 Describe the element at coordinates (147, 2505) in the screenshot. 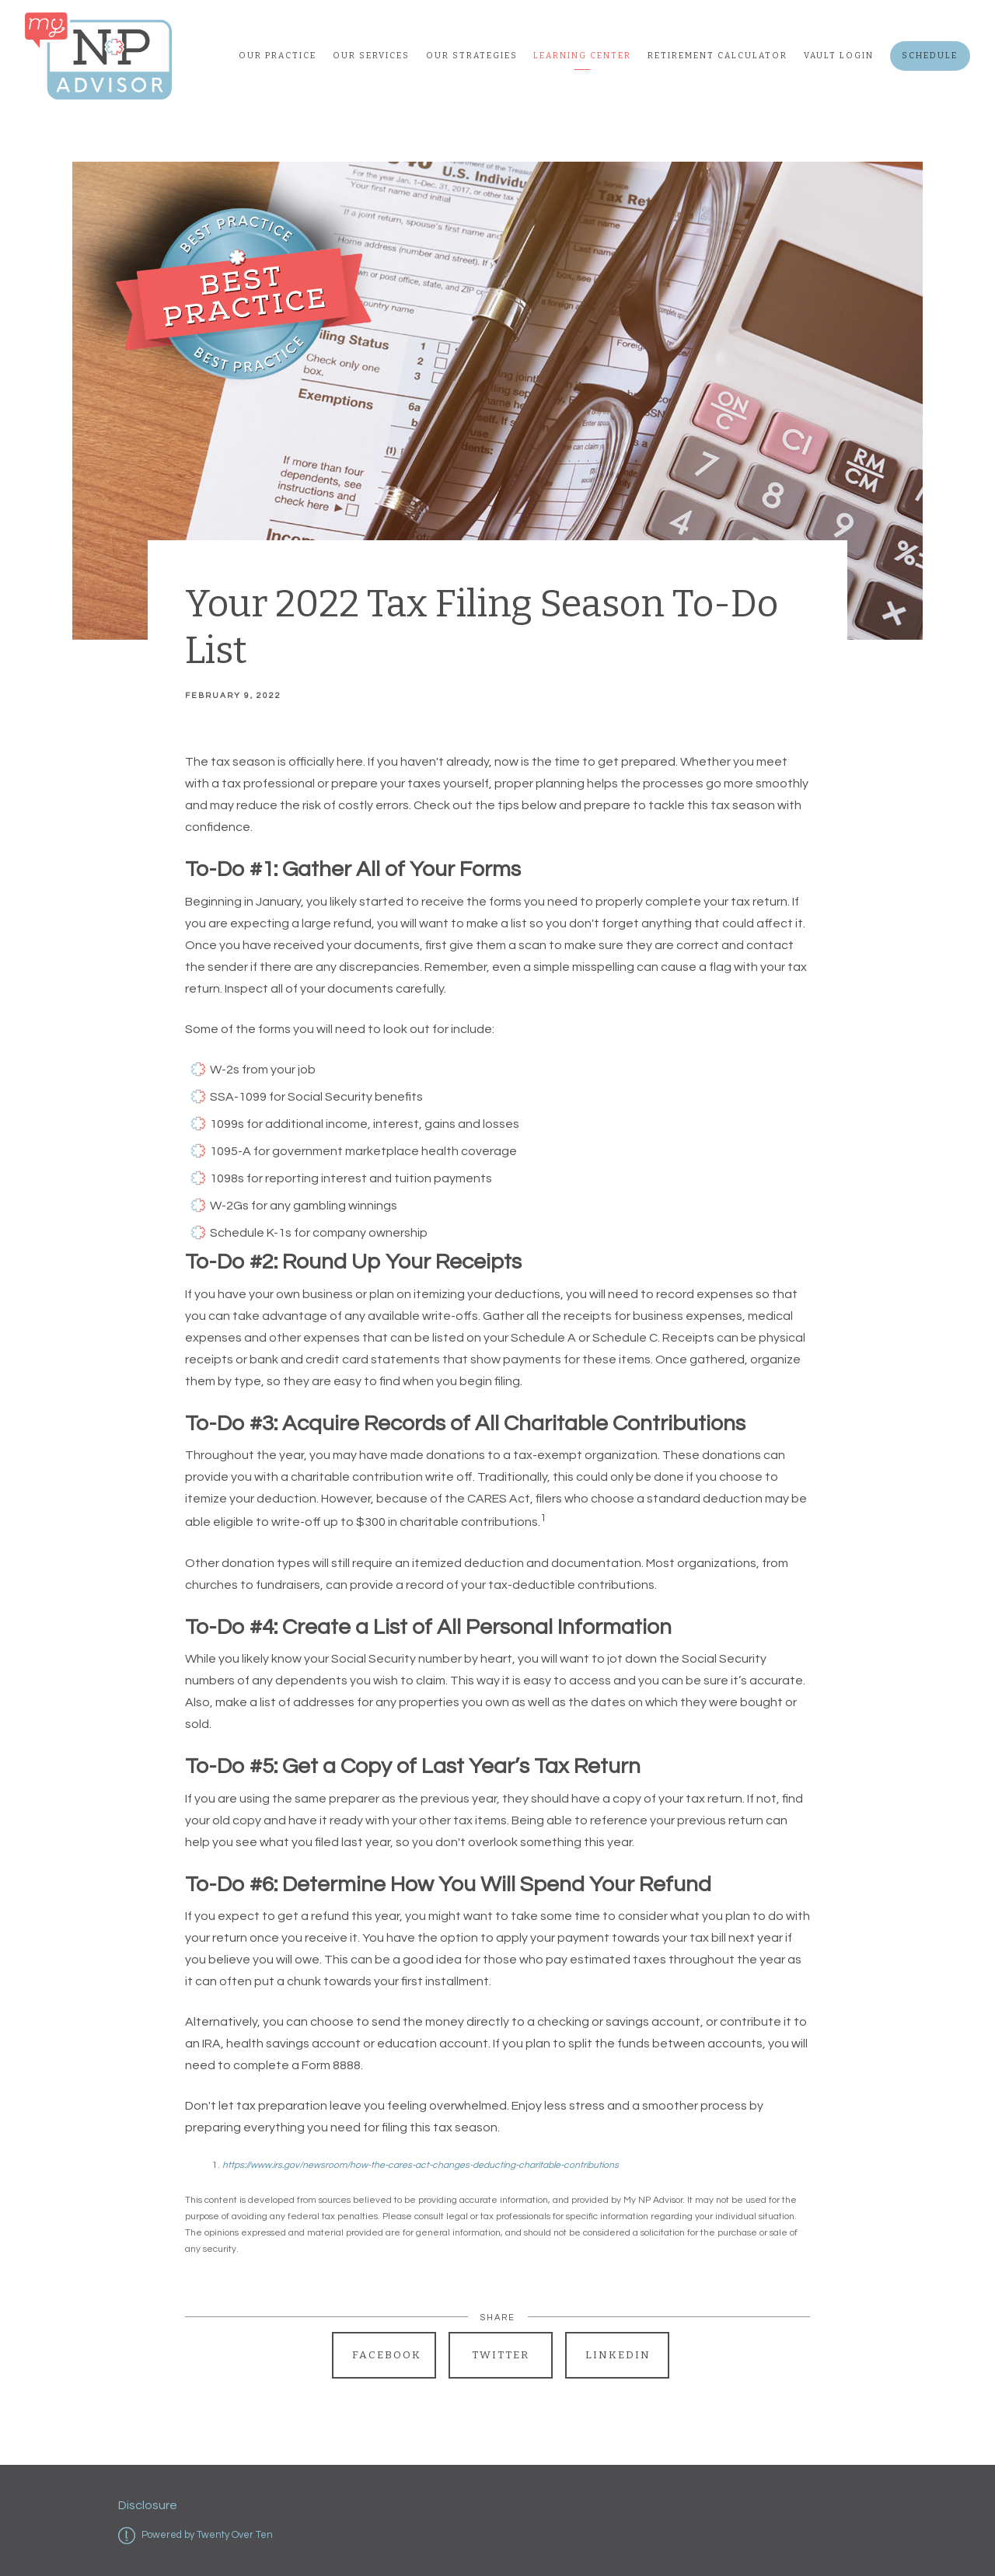

I see `Disclosure` at that location.